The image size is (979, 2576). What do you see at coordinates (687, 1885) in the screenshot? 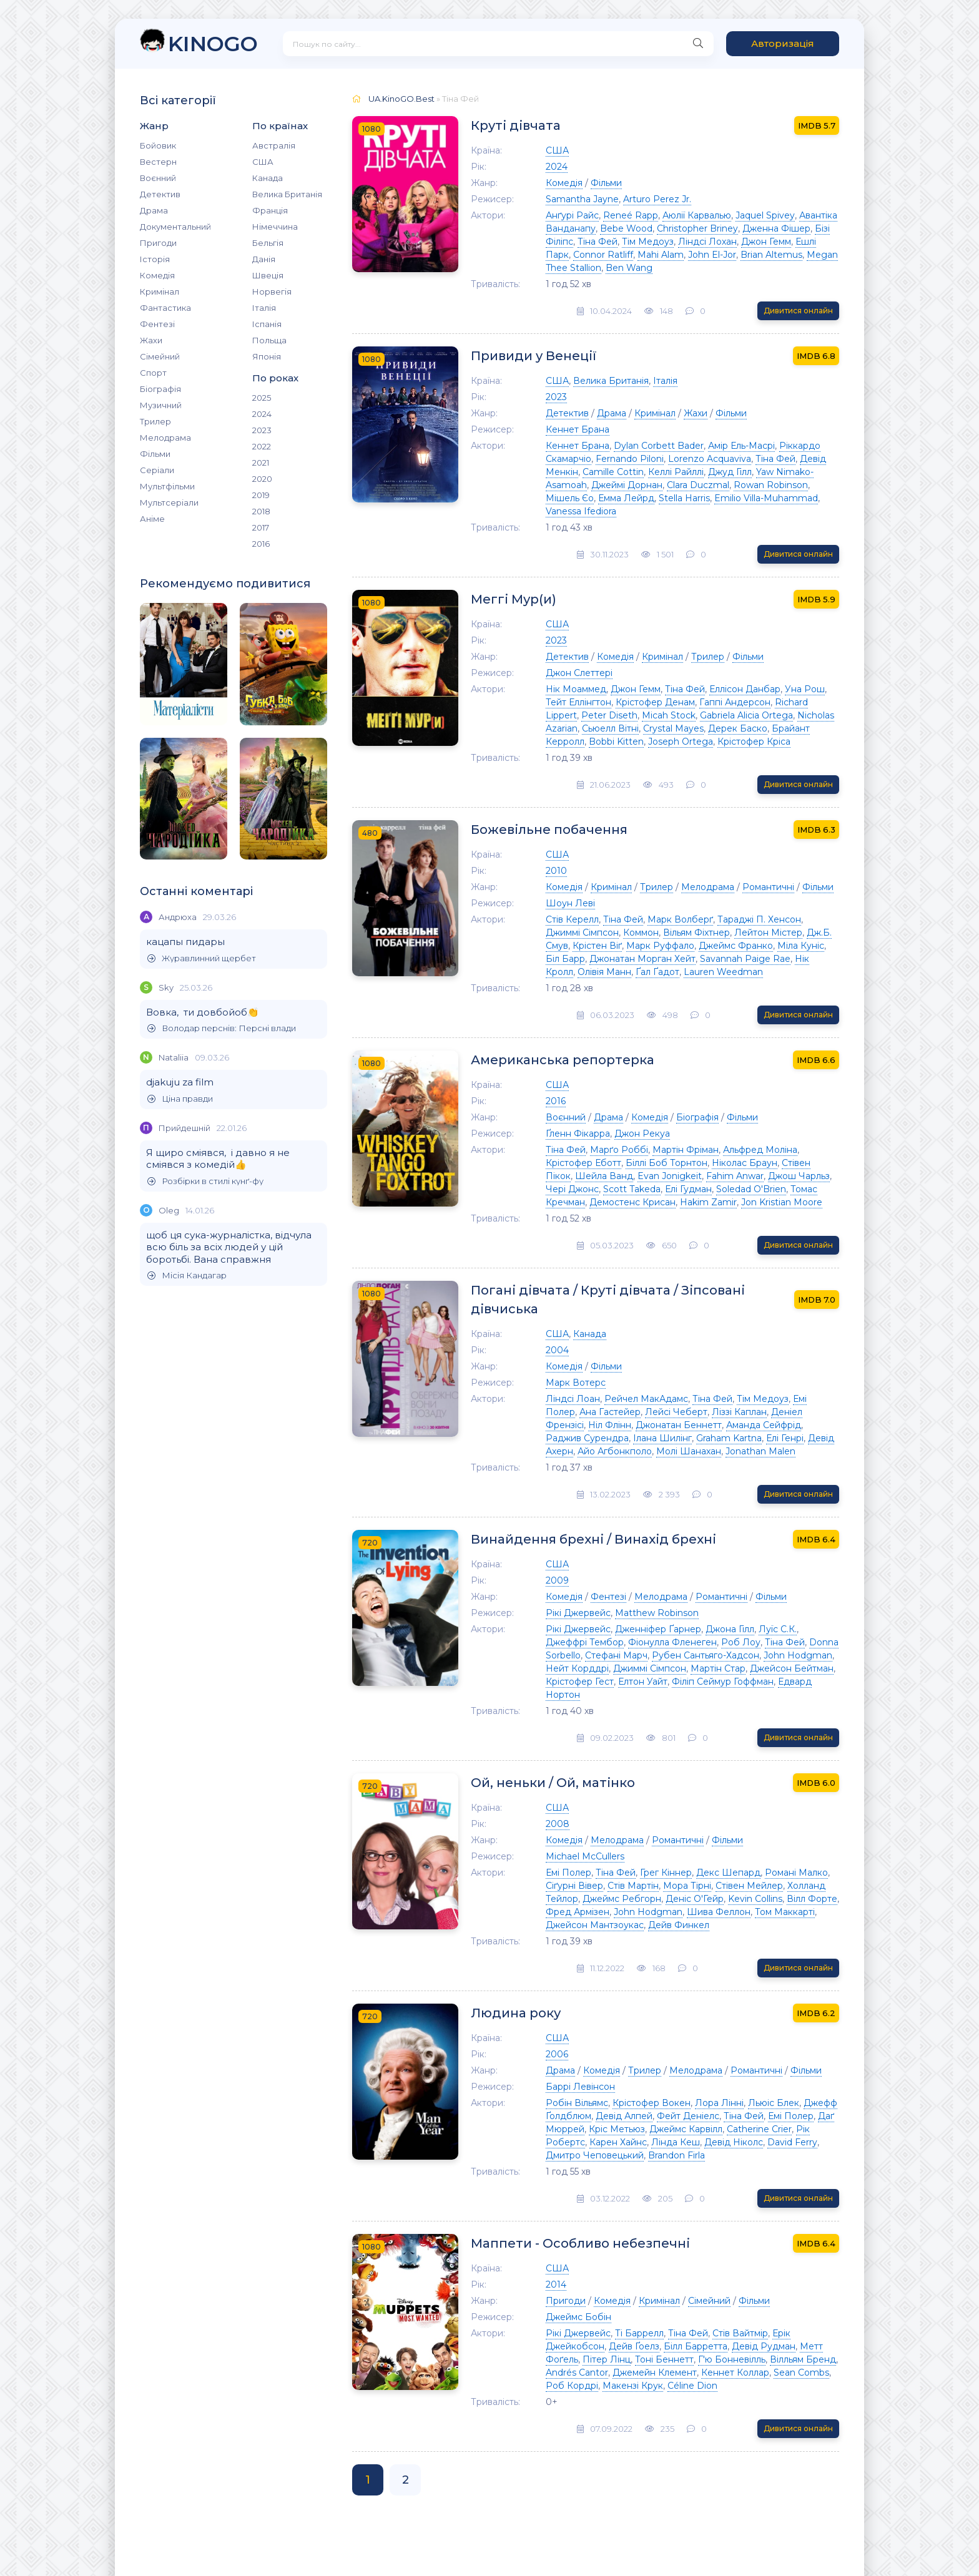
I see `Мора Тірні` at bounding box center [687, 1885].